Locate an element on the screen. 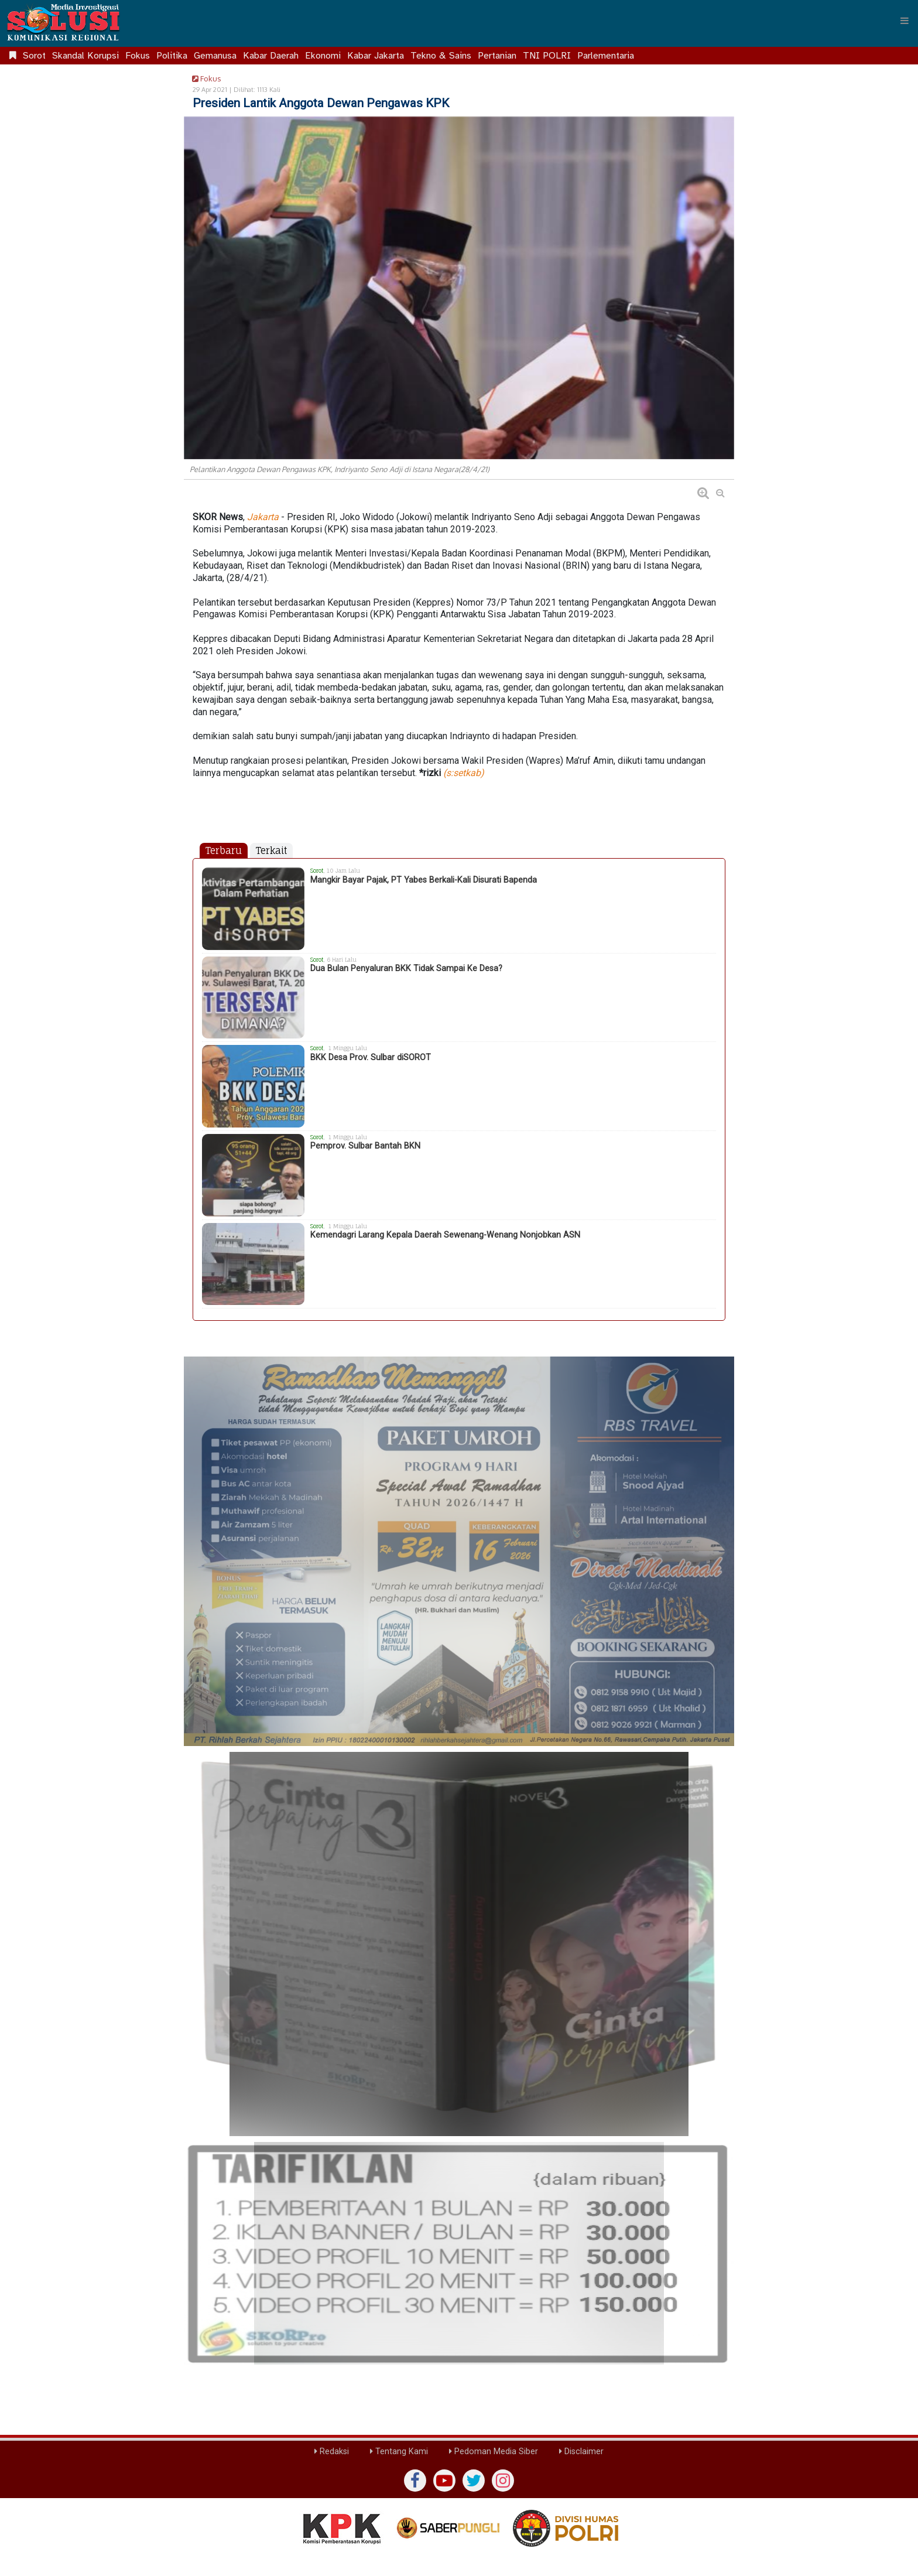  Politika is located at coordinates (171, 56).